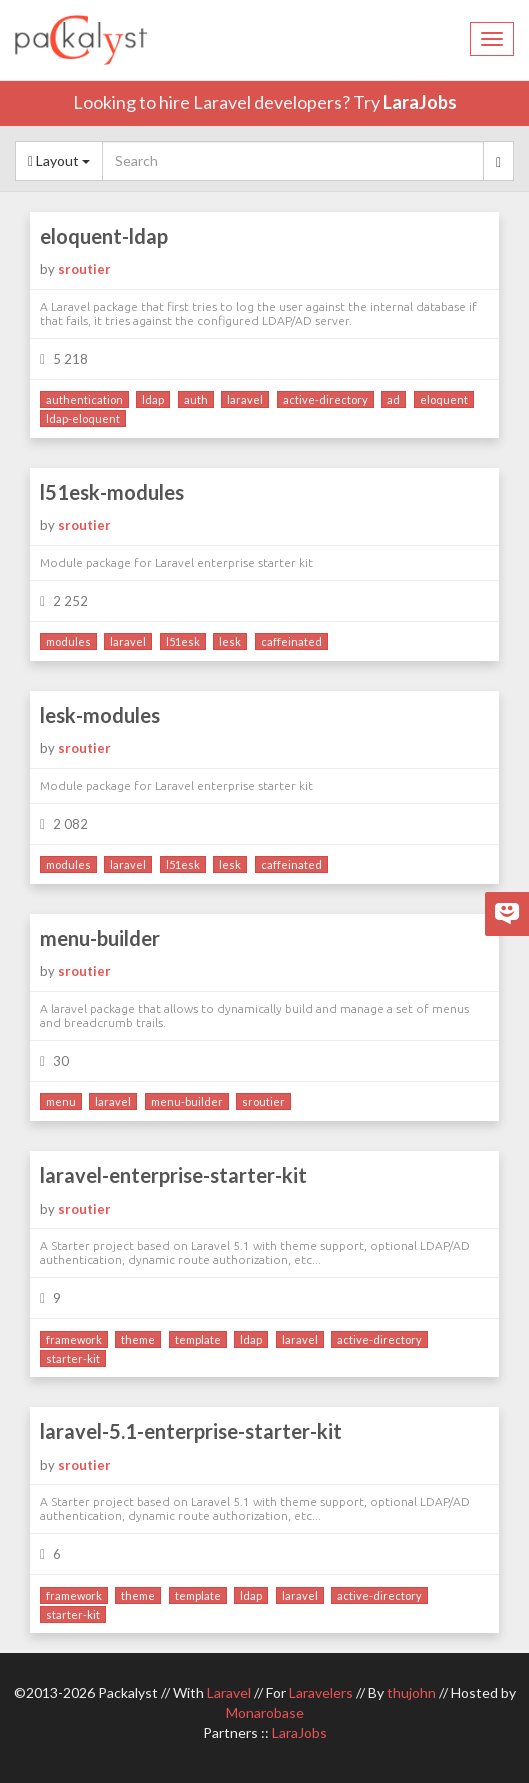  Describe the element at coordinates (153, 399) in the screenshot. I see `ldap` at that location.